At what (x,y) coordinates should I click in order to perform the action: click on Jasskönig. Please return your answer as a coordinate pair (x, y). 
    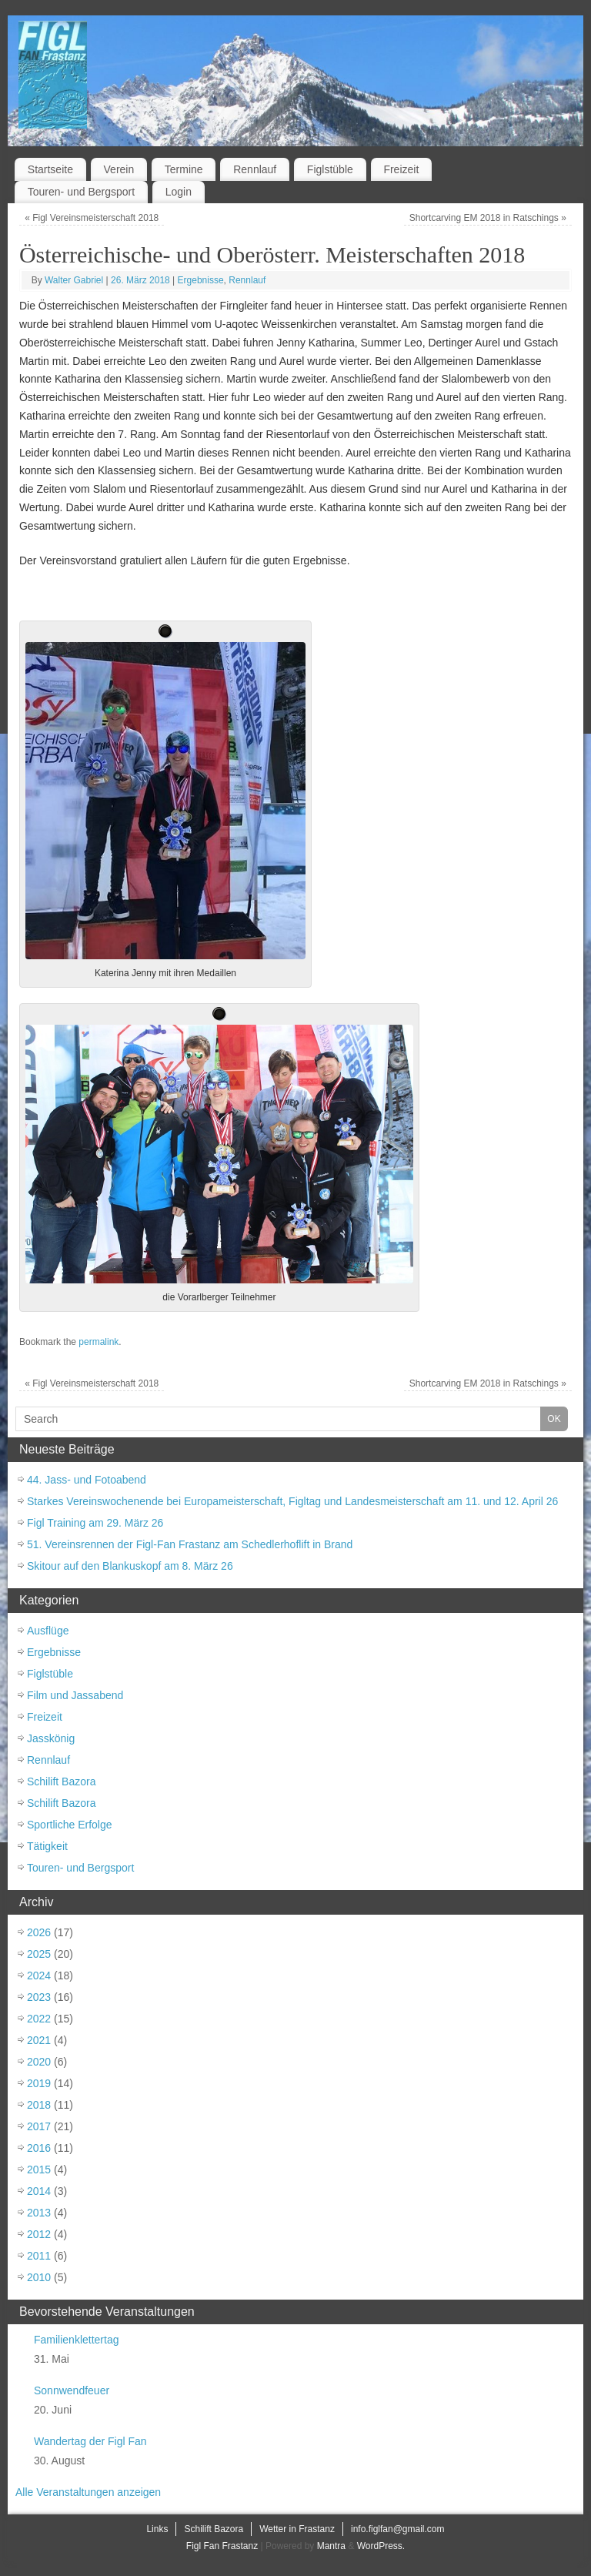
    Looking at the image, I should click on (51, 1738).